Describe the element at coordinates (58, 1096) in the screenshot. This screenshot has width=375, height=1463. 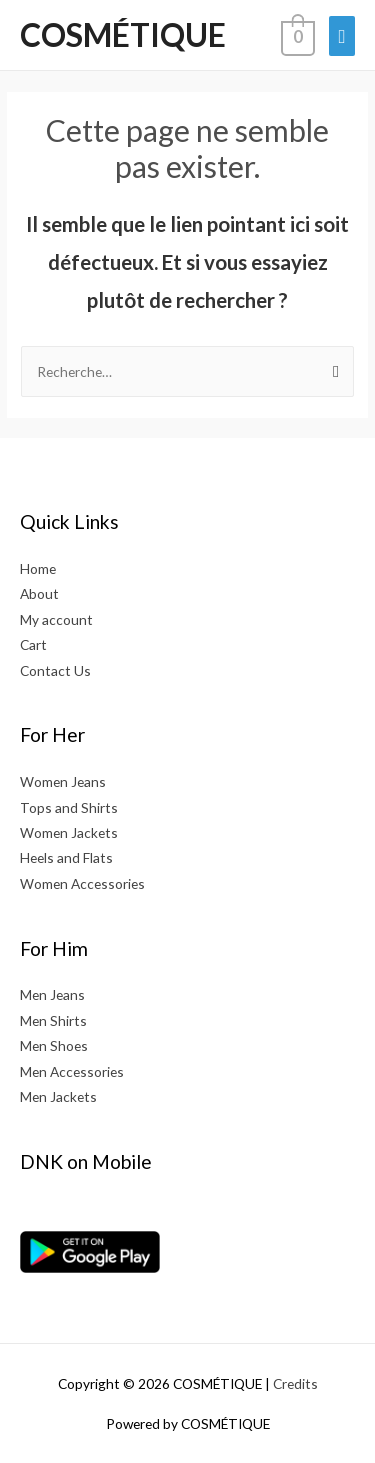
I see `Men Jackets` at that location.